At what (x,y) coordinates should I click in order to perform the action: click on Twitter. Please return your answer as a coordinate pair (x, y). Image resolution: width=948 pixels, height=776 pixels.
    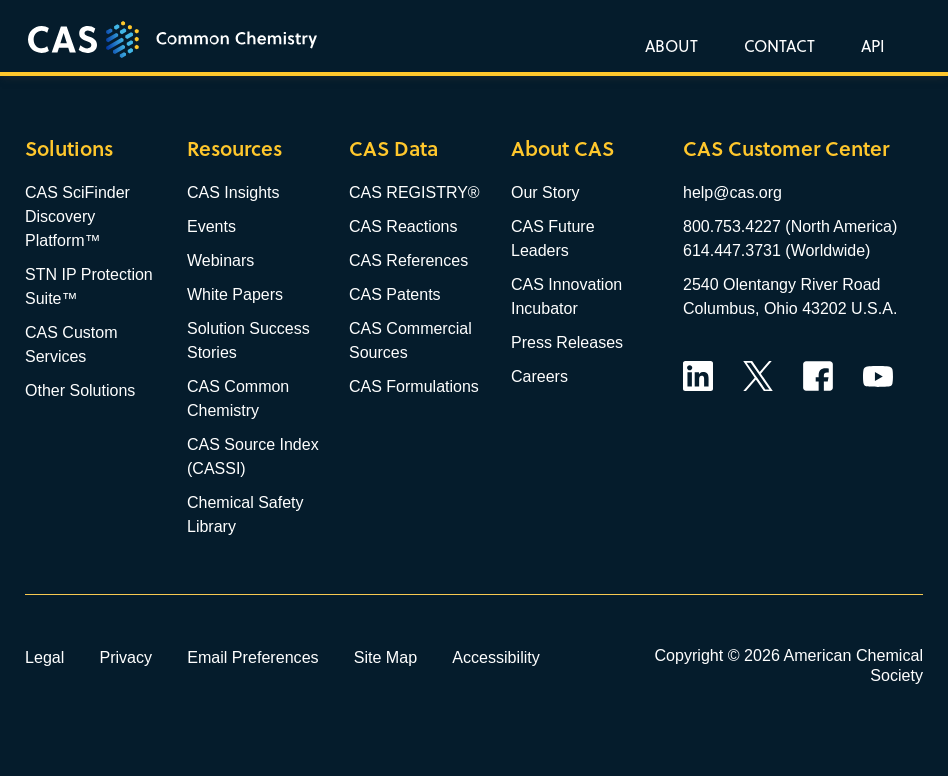
    Looking at the image, I should click on (758, 376).